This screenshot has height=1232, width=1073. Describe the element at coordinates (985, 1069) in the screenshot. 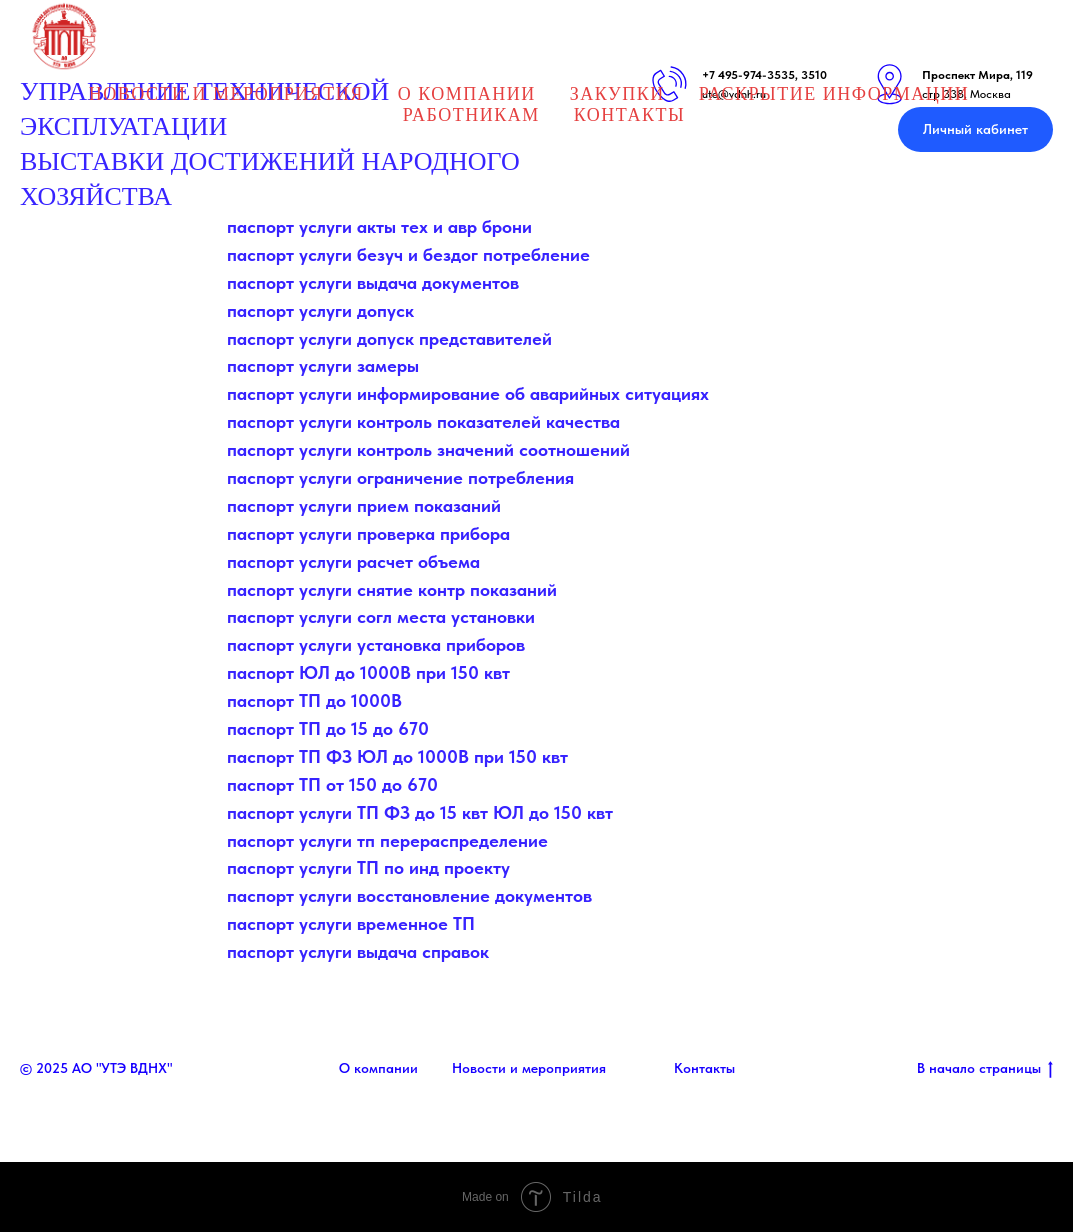

I see `В начало страницы` at that location.